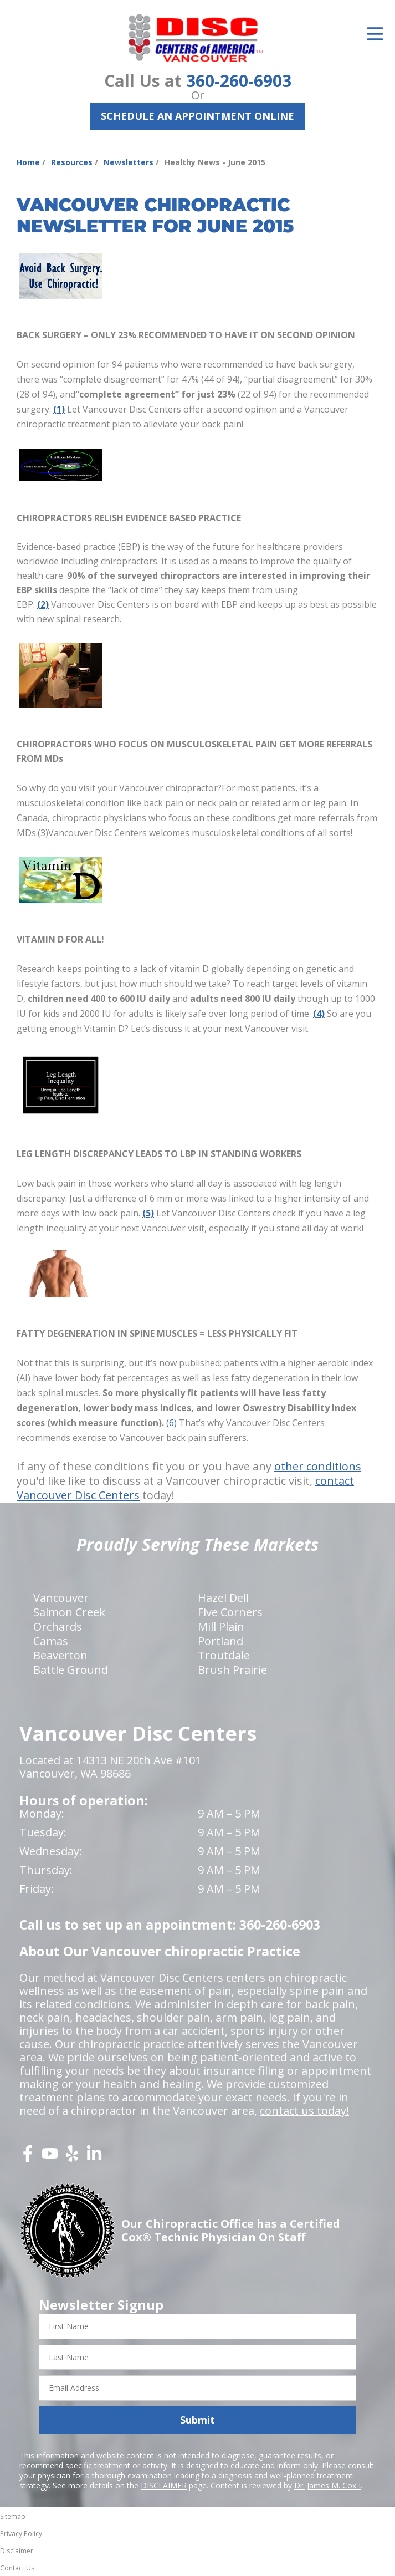  What do you see at coordinates (327, 2485) in the screenshot?
I see `Dr. James M. Cox I` at bounding box center [327, 2485].